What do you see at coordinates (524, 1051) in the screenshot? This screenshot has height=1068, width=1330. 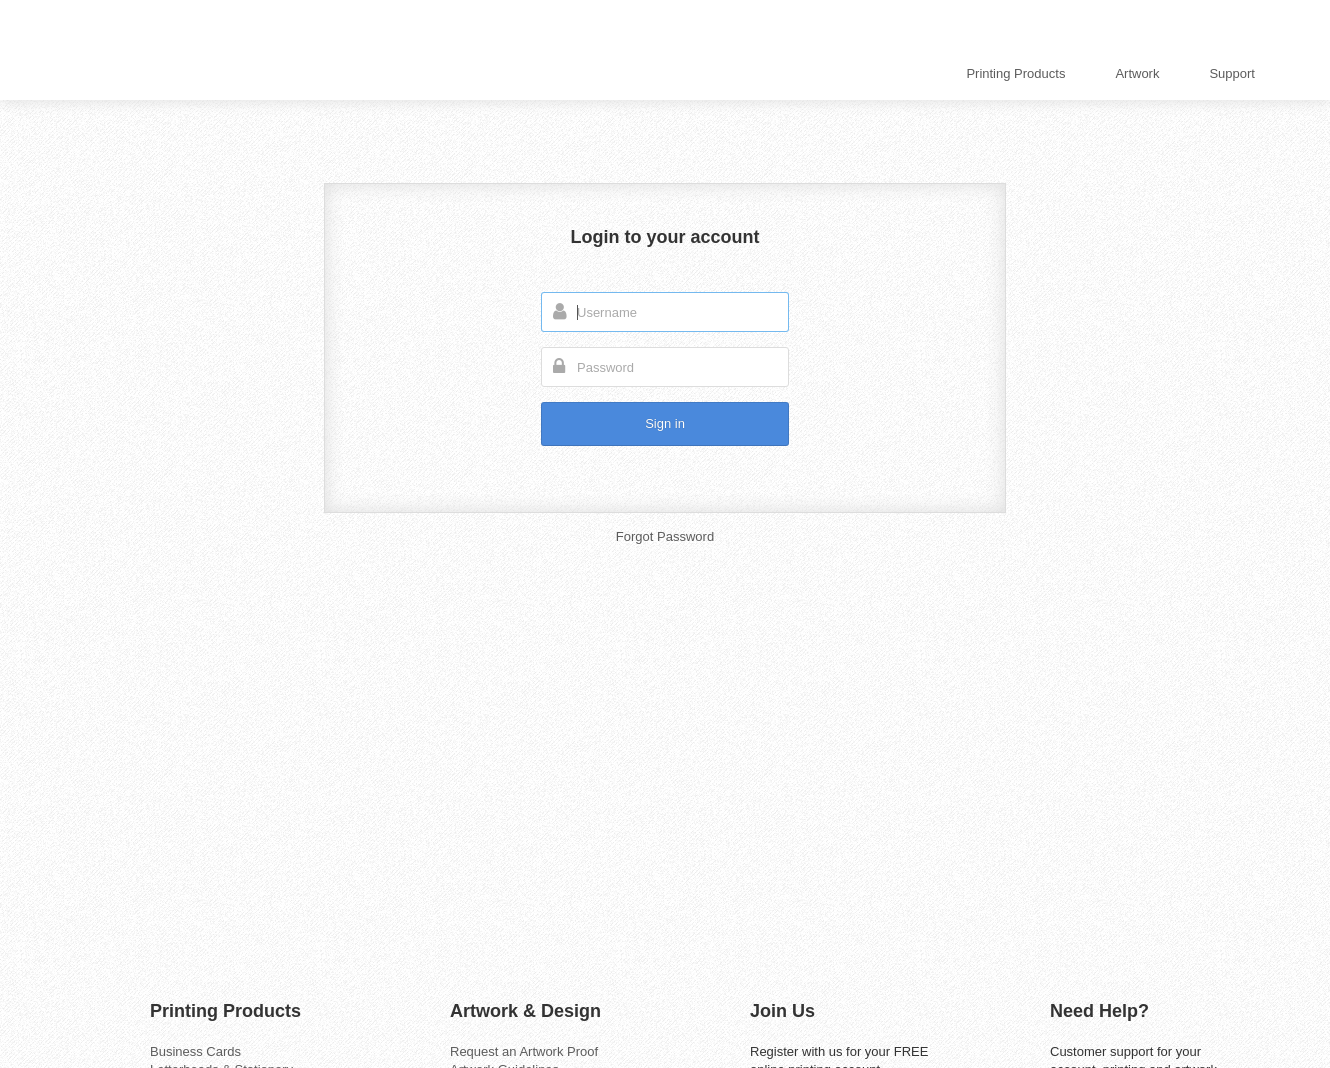 I see `Request an Artwork Proof` at bounding box center [524, 1051].